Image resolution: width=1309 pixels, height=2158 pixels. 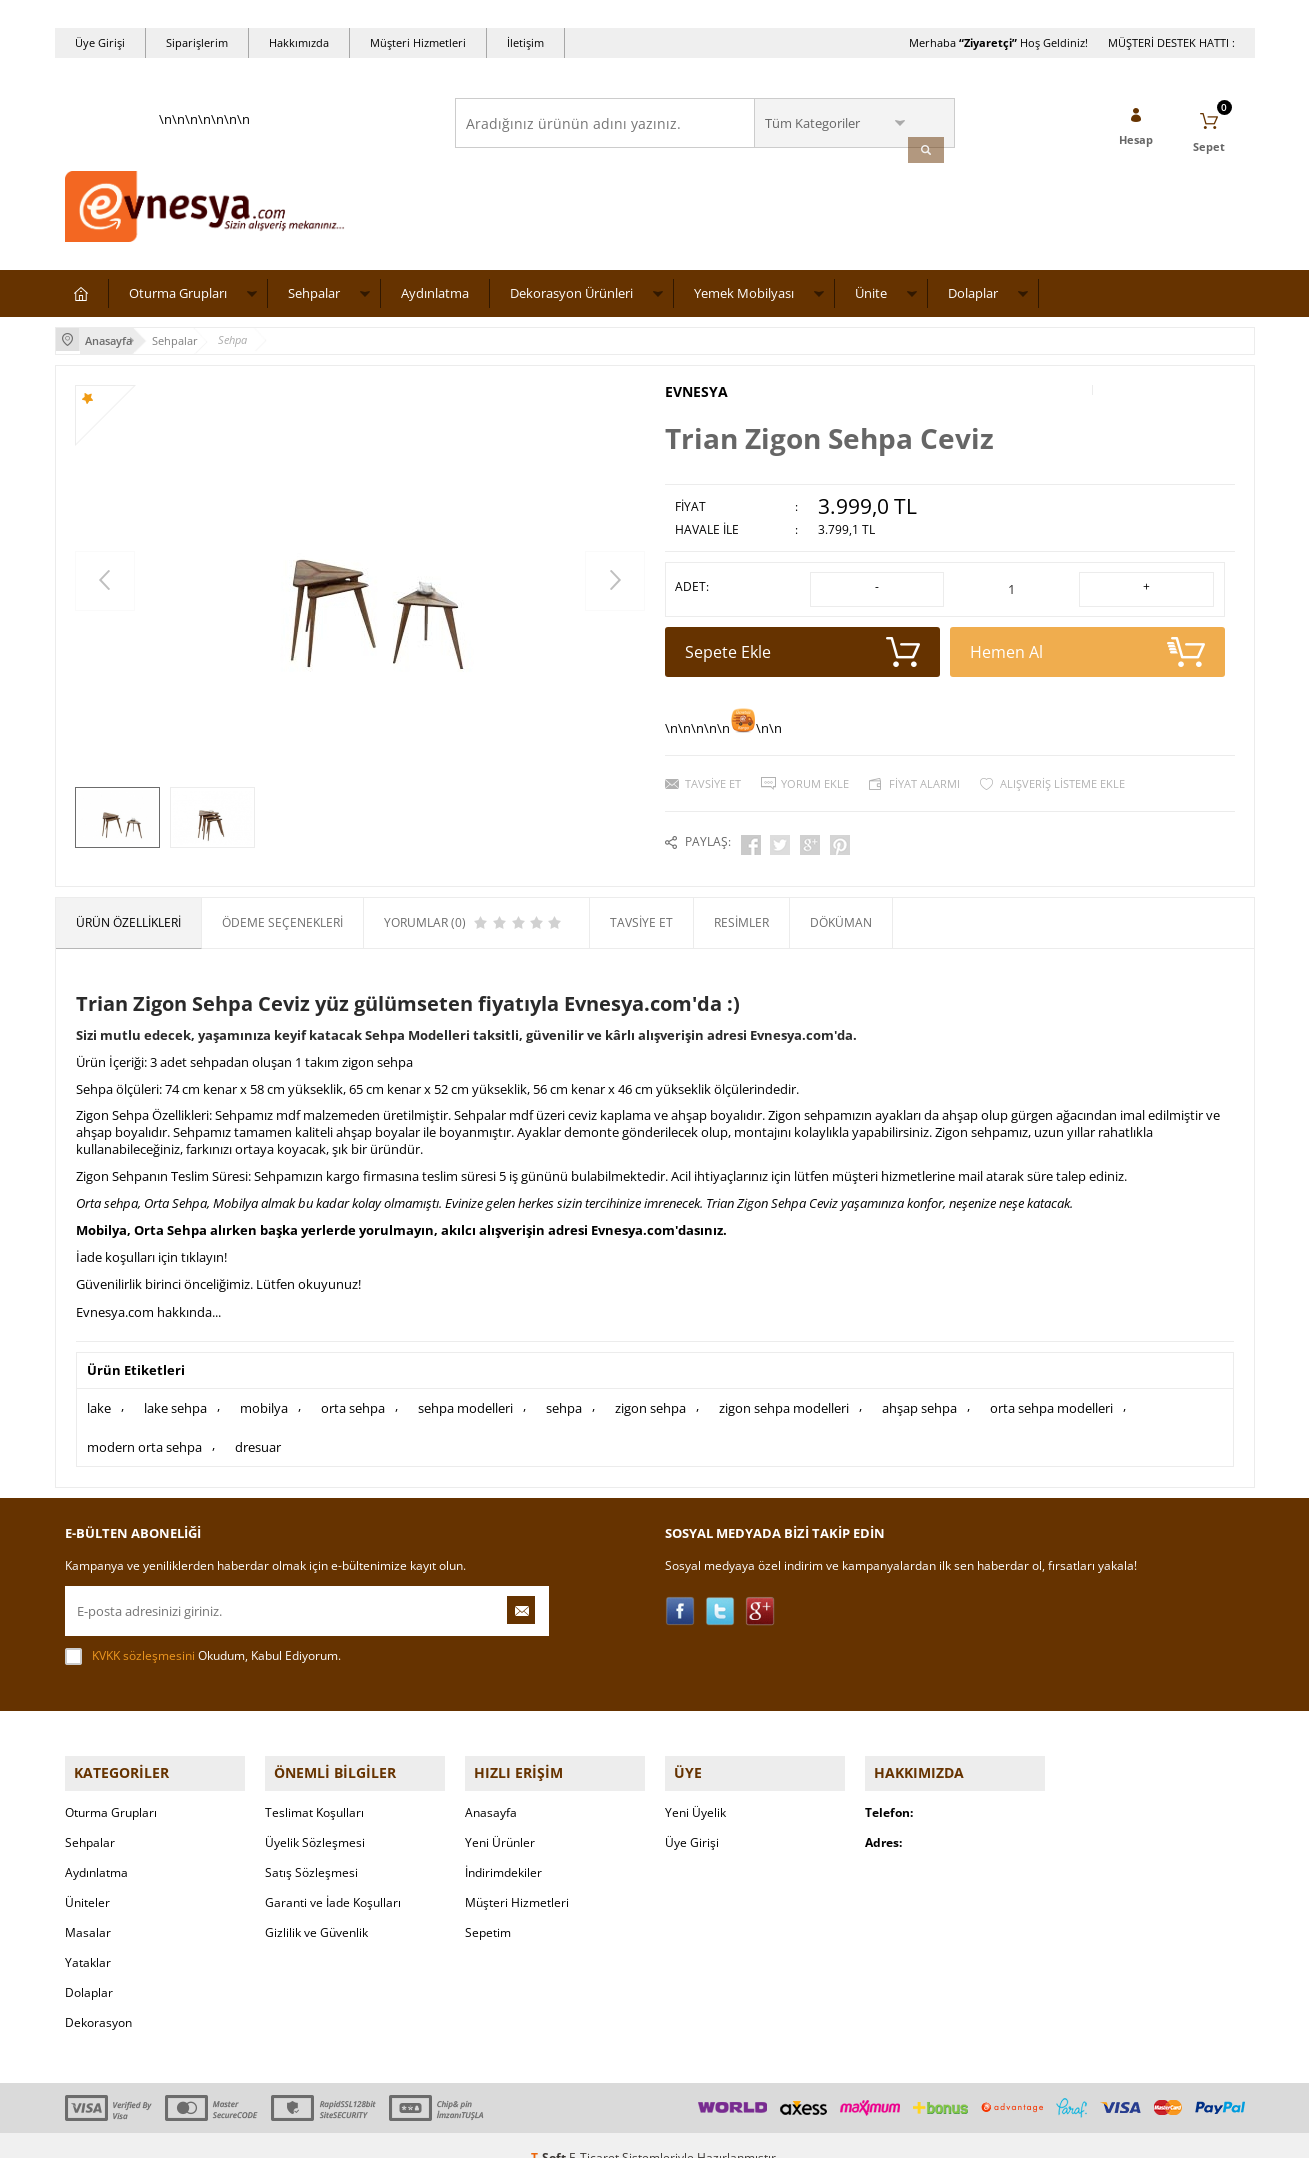 What do you see at coordinates (594, 2132) in the screenshot?
I see `E-Ticaret` at bounding box center [594, 2132].